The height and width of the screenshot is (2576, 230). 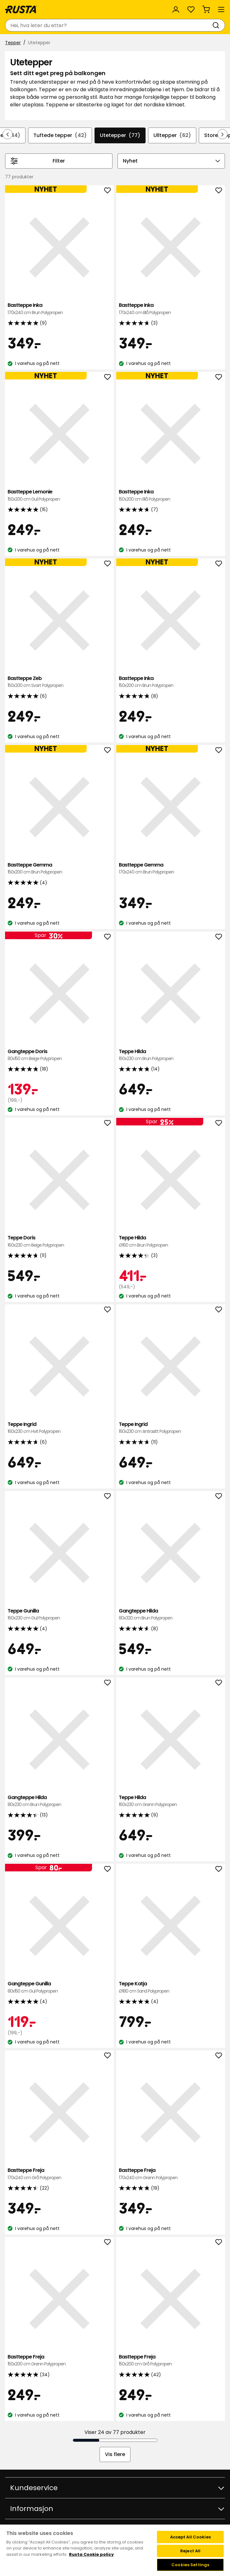 I want to click on Rusta Cookie policy [More information about your privacy, opens in a new tab], so click(x=91, y=2554).